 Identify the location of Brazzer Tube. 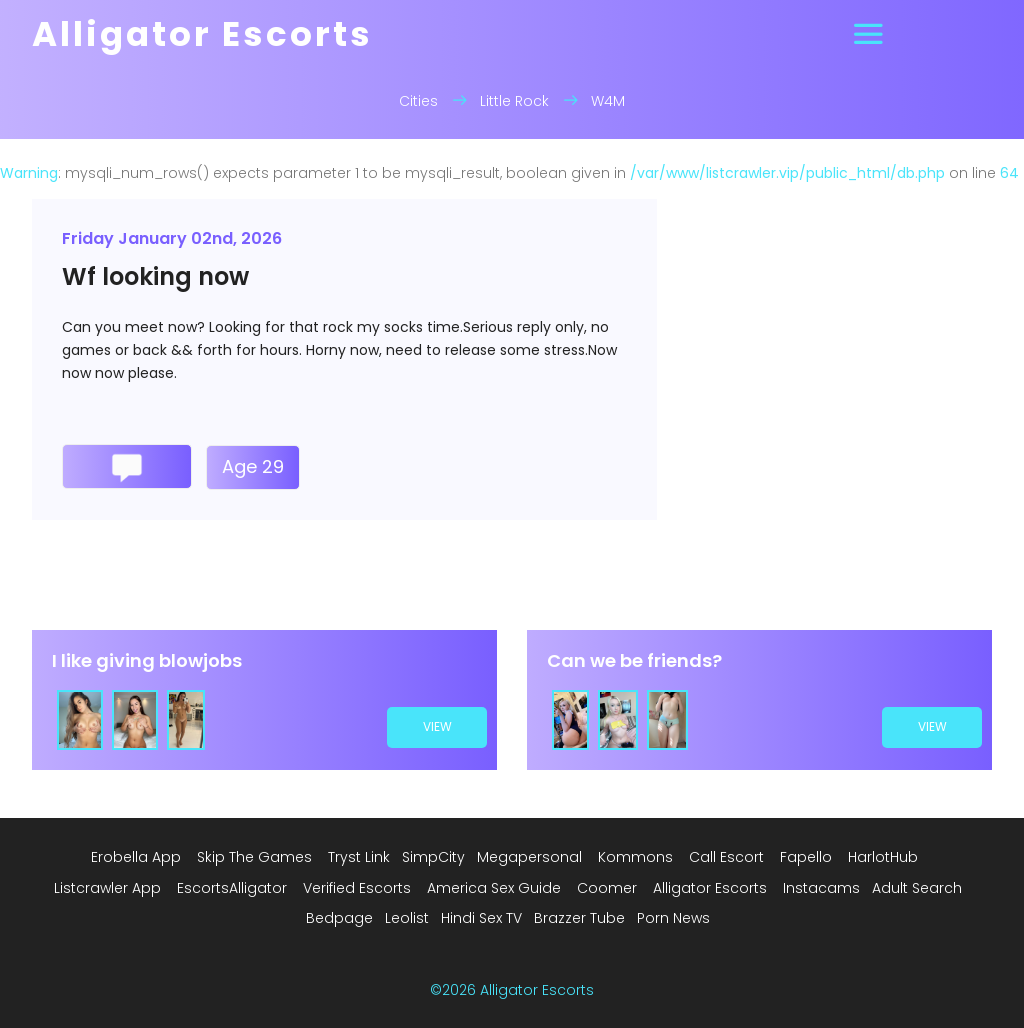
(579, 918).